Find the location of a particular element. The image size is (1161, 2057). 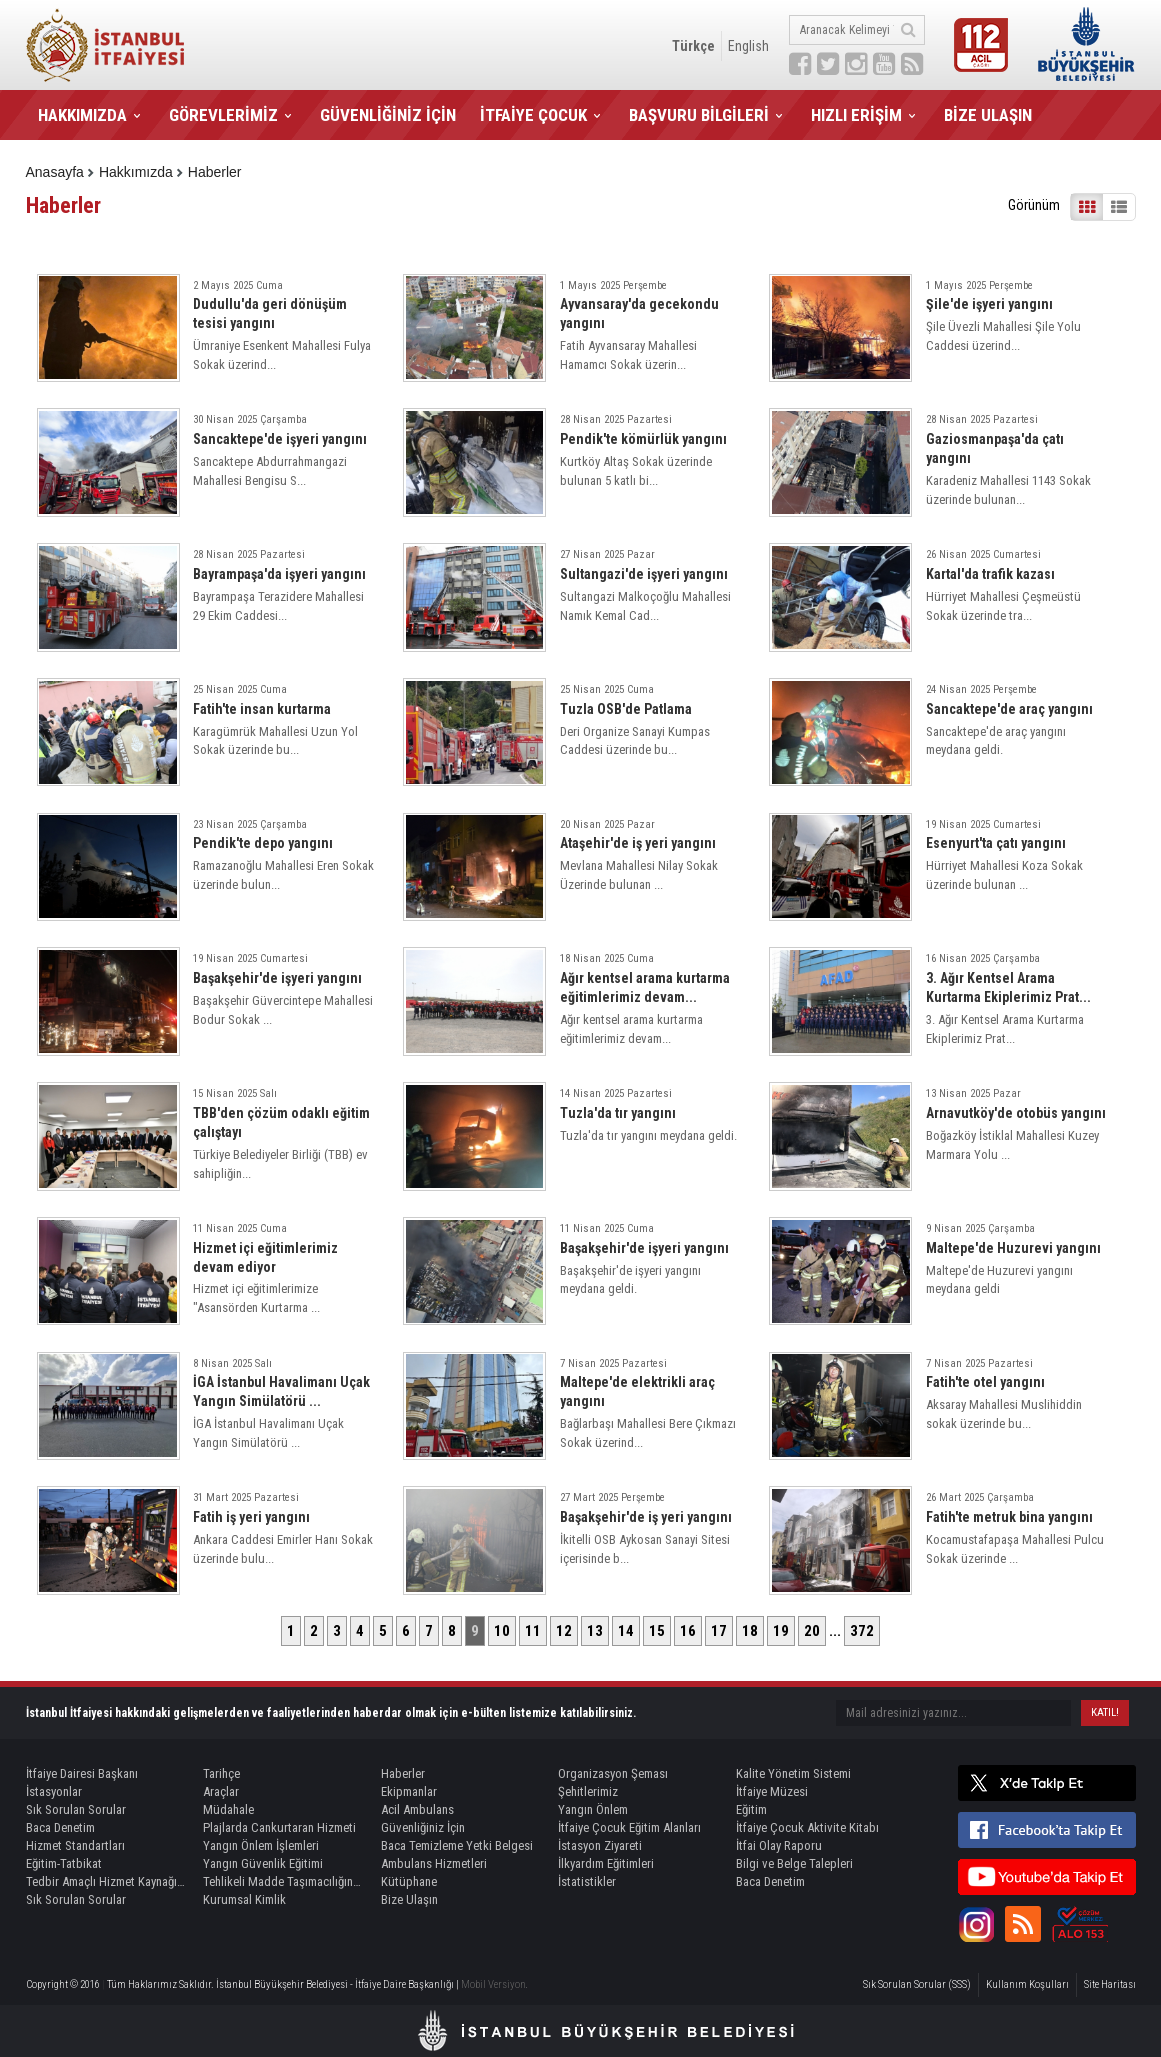

GÖREVLERİMİZ is located at coordinates (223, 115).